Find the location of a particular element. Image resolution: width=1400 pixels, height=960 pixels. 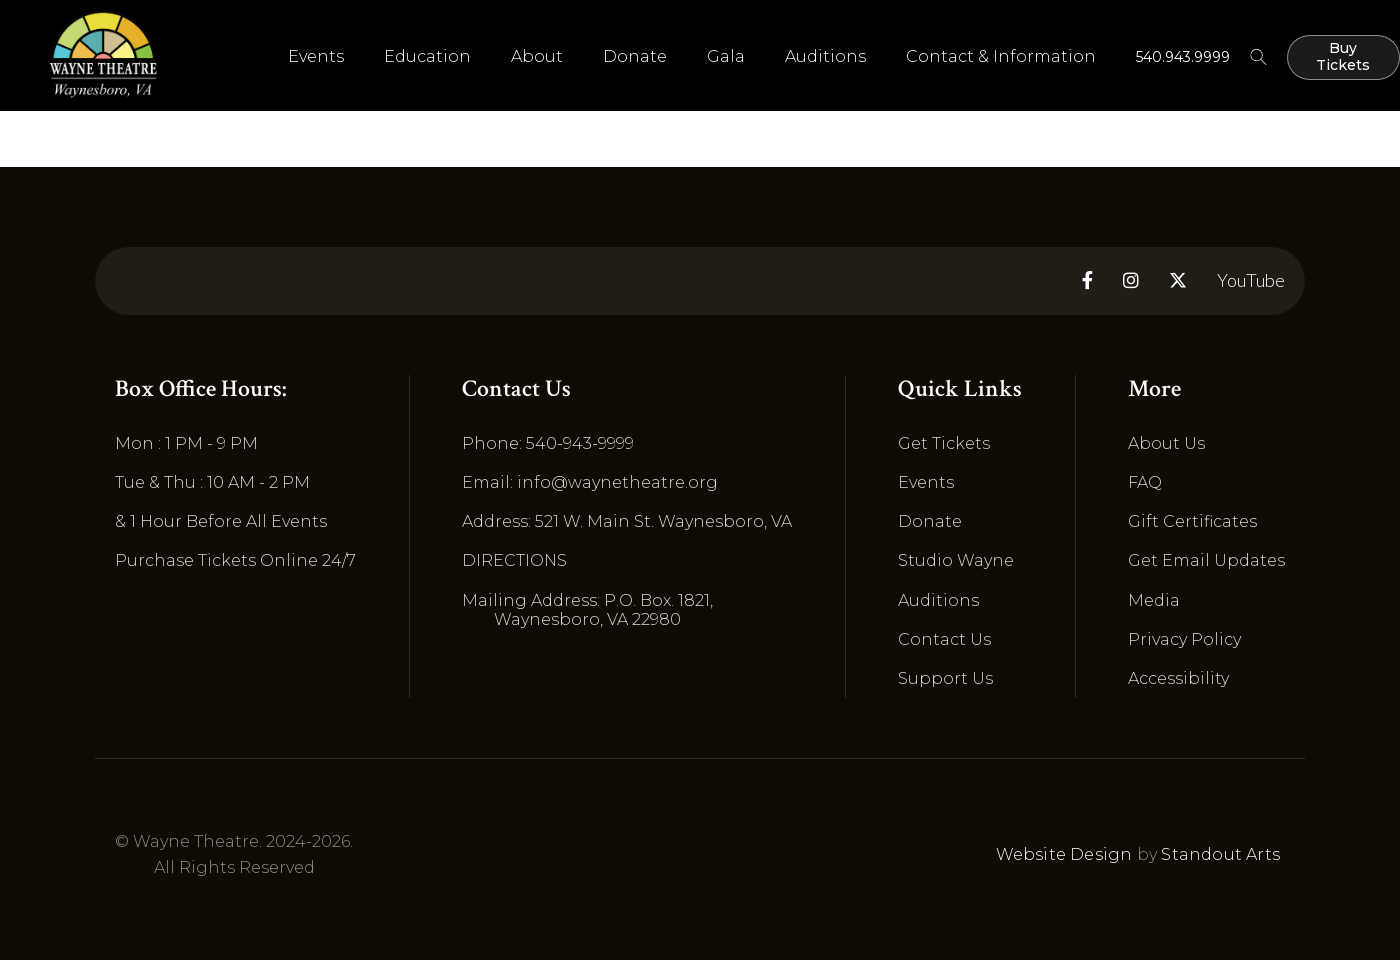

Contact Us is located at coordinates (944, 639).